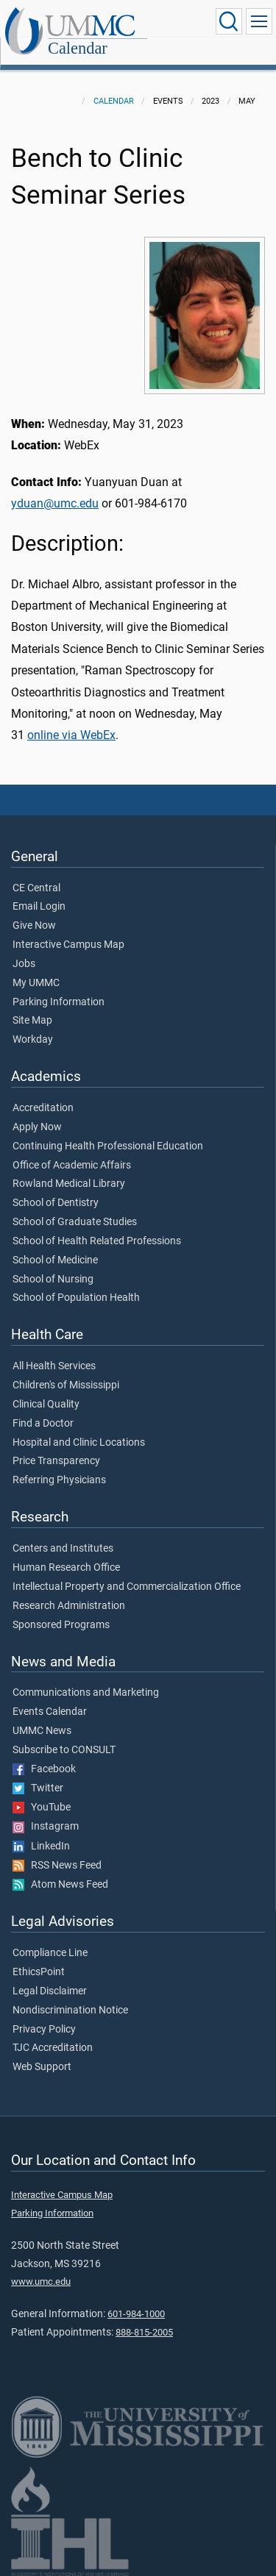 This screenshot has width=276, height=2576. What do you see at coordinates (136, 2313) in the screenshot?
I see `601-984-1000` at bounding box center [136, 2313].